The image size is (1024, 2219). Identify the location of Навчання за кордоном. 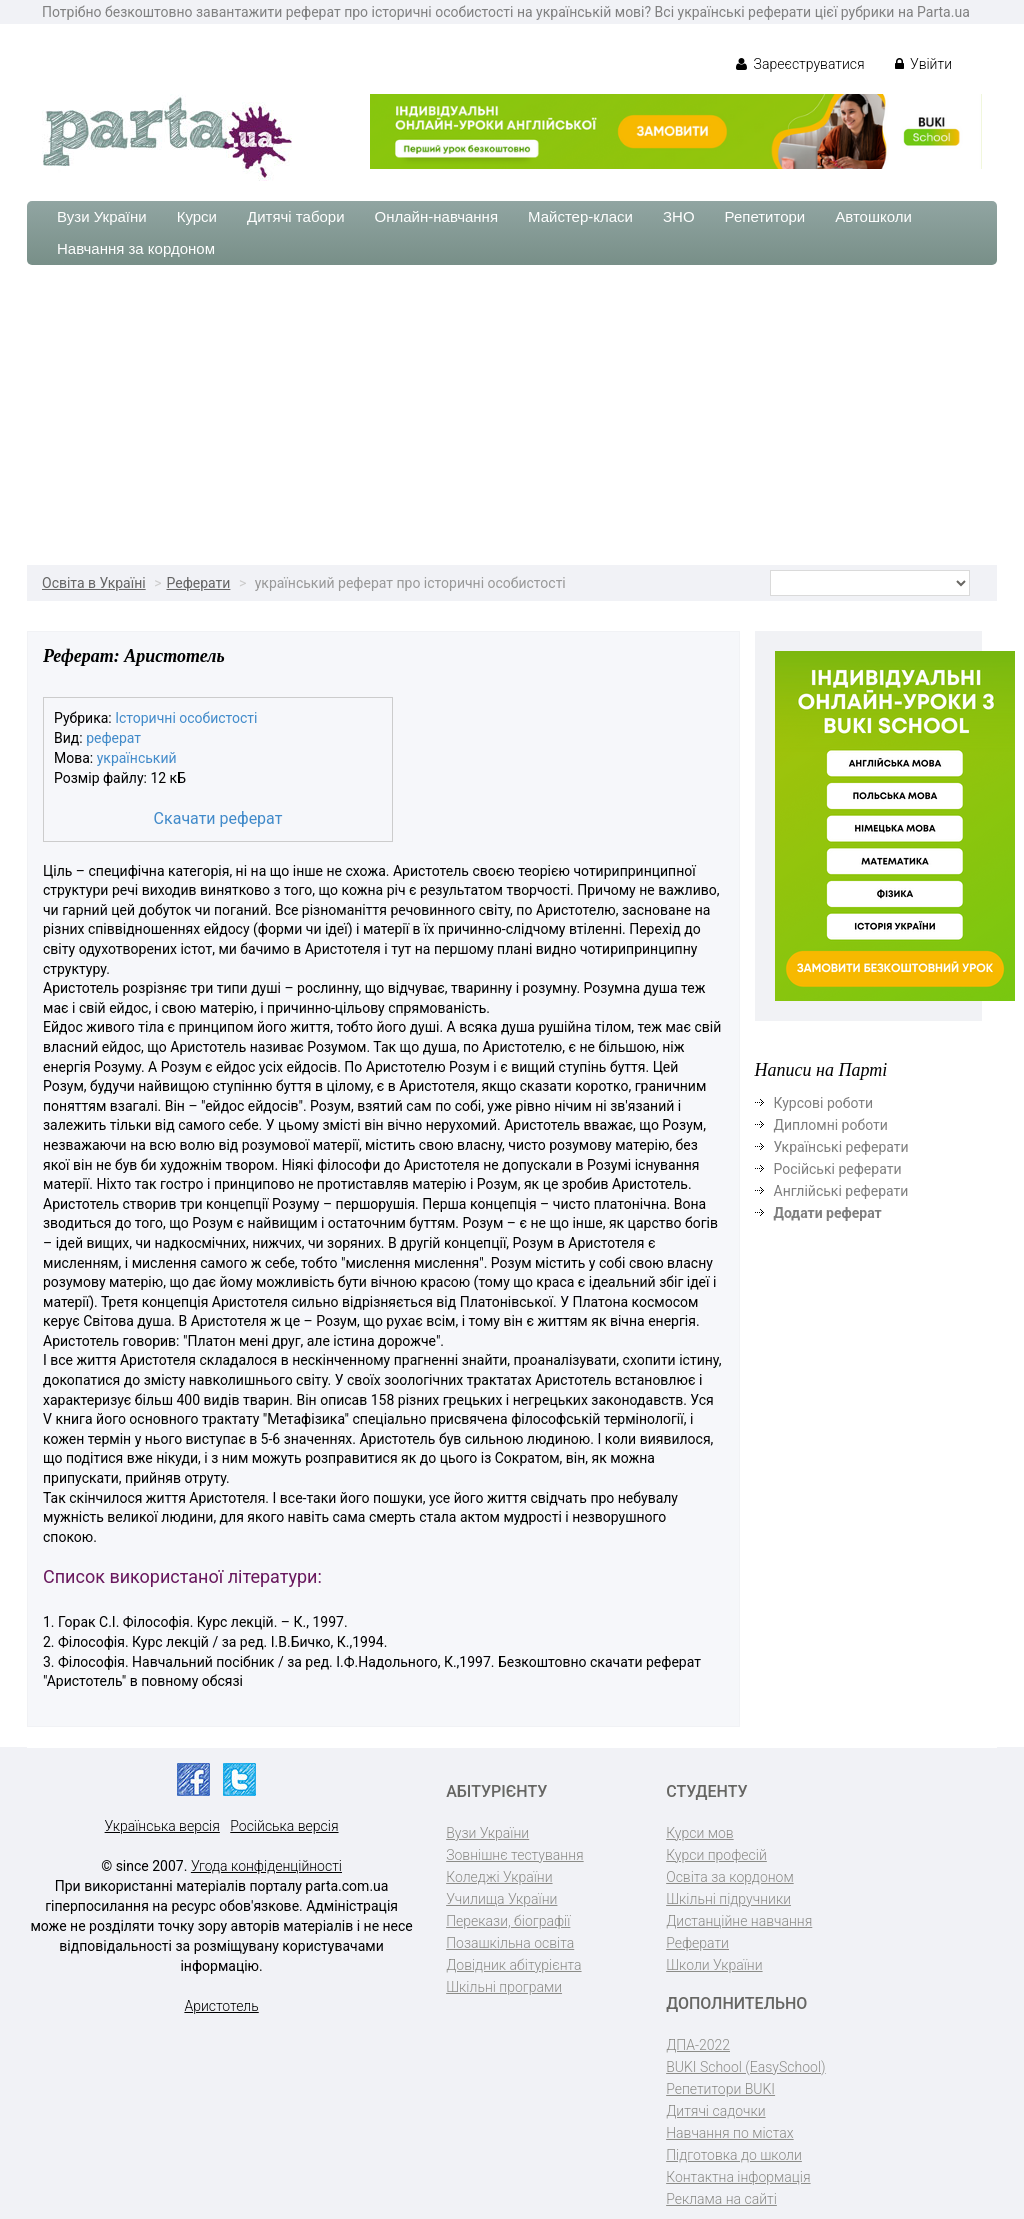
(136, 248).